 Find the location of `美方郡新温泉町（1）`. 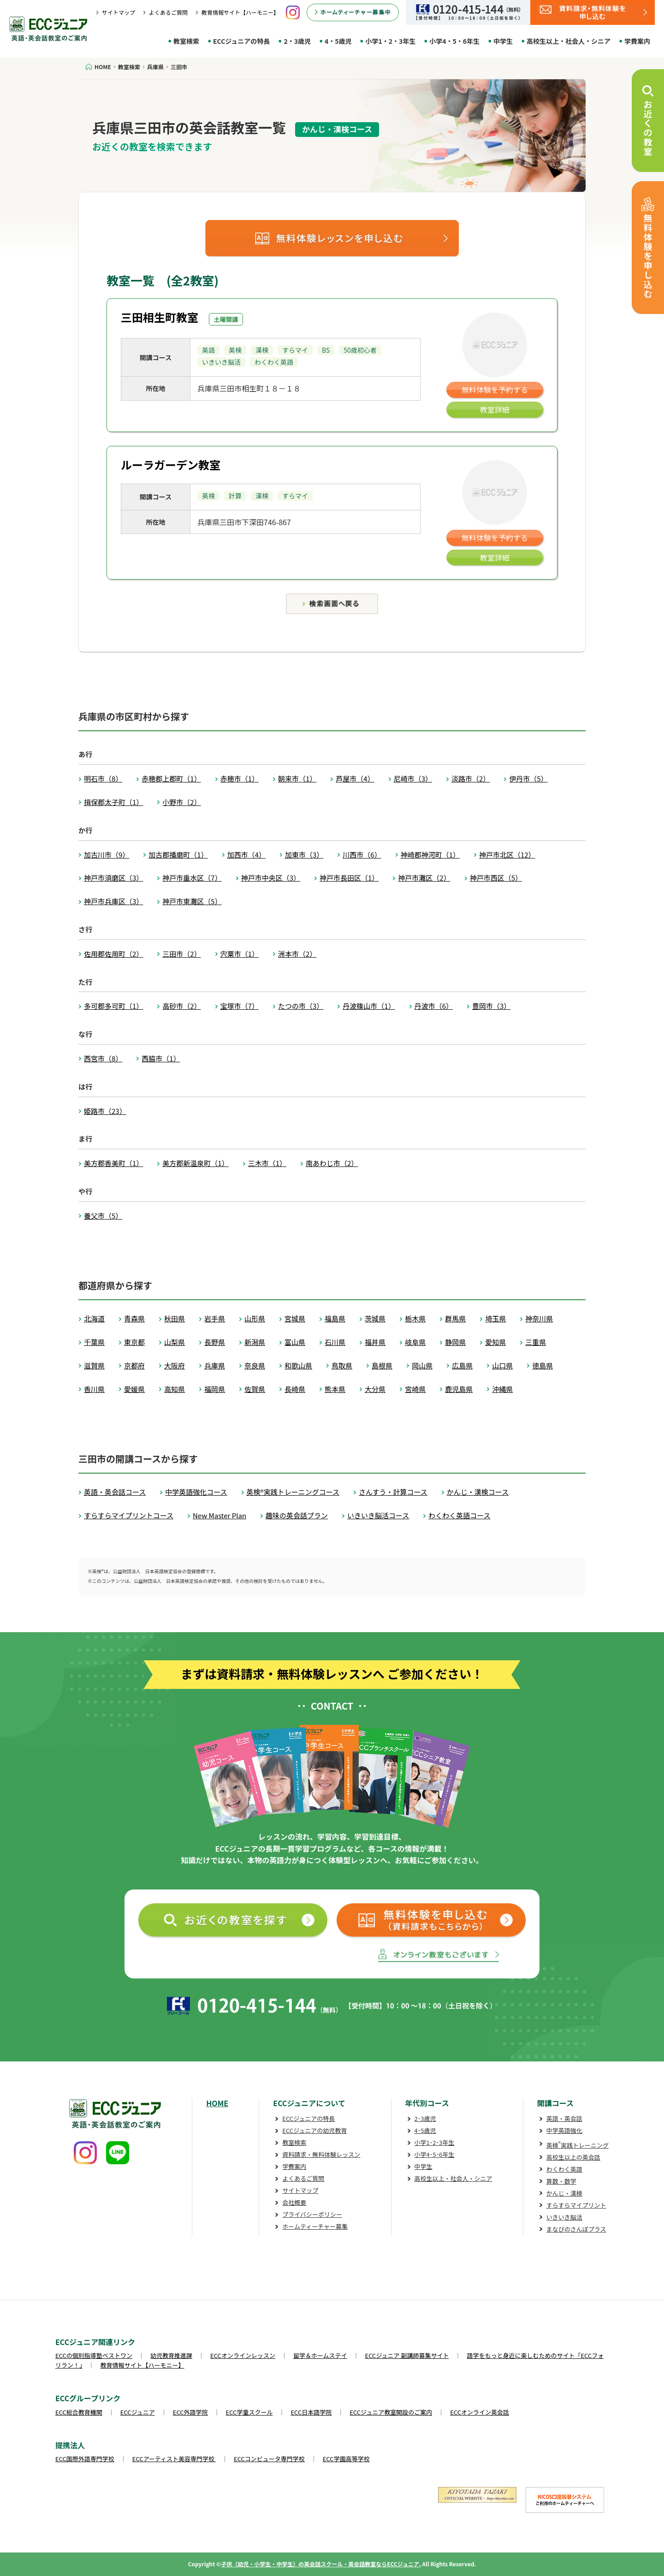

美方郡新温泉町（1） is located at coordinates (195, 1163).